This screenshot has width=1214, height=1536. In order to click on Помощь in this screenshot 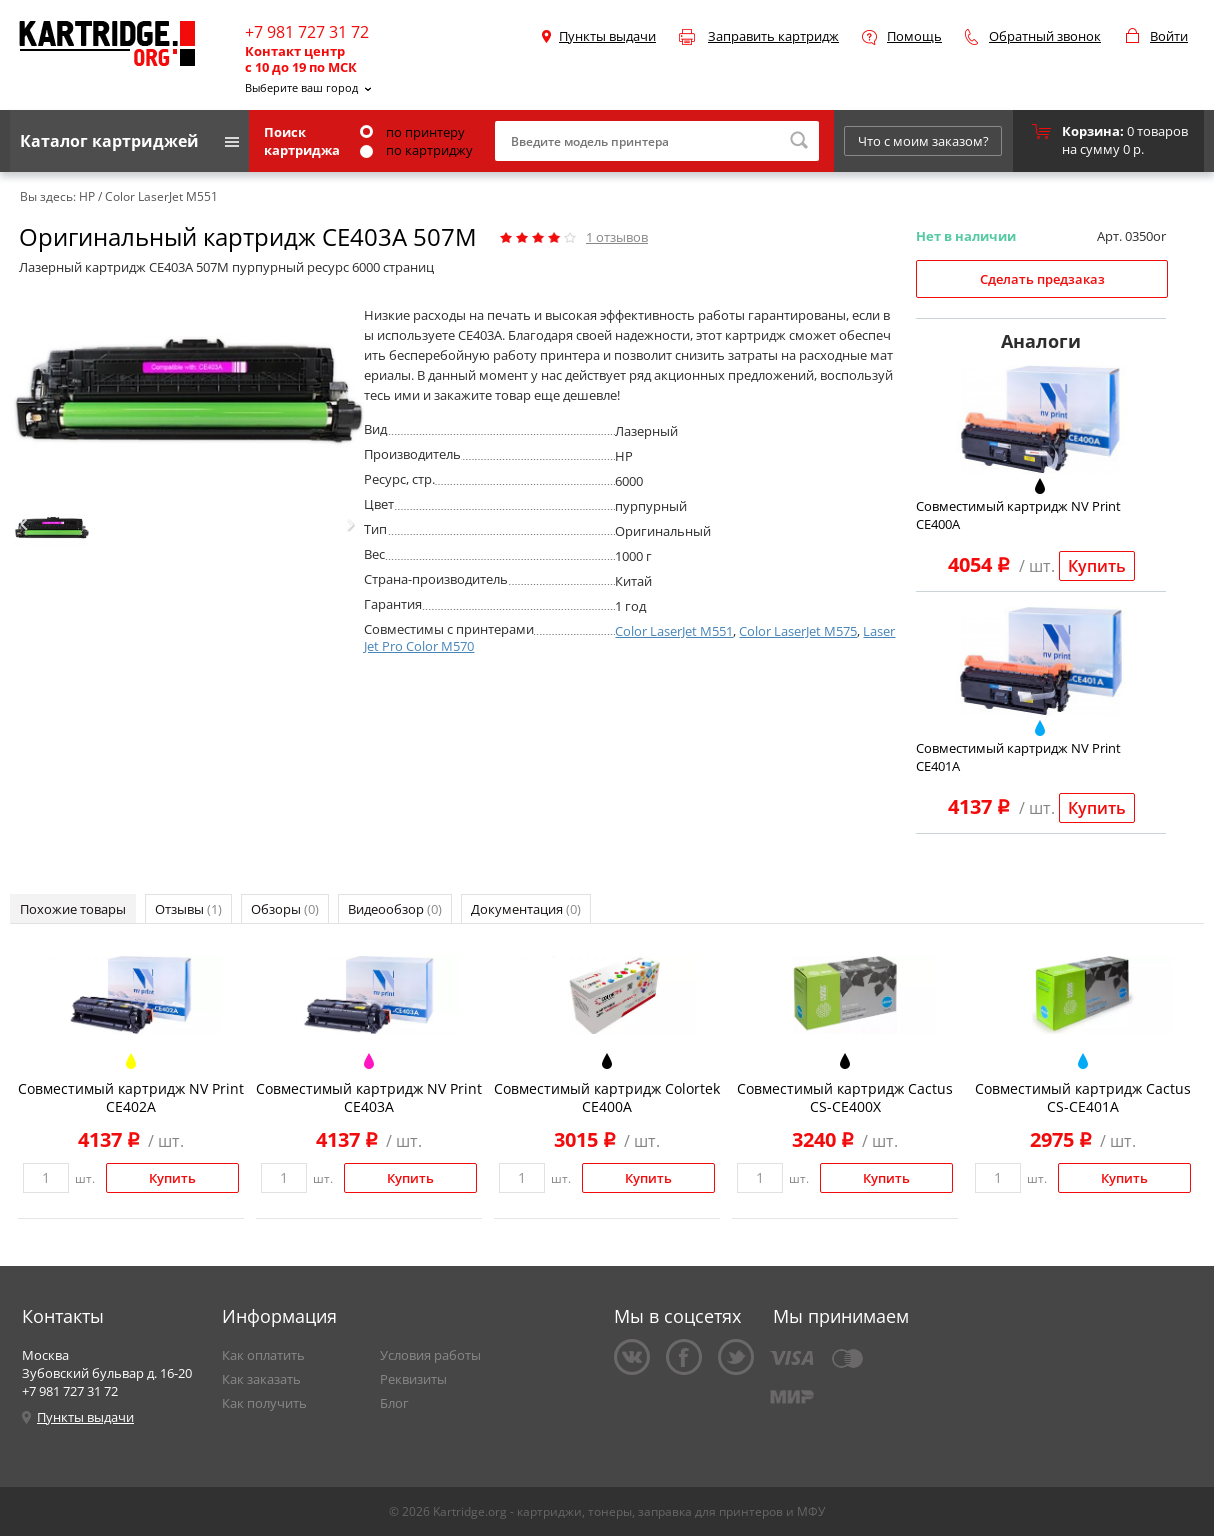, I will do `click(914, 36)`.